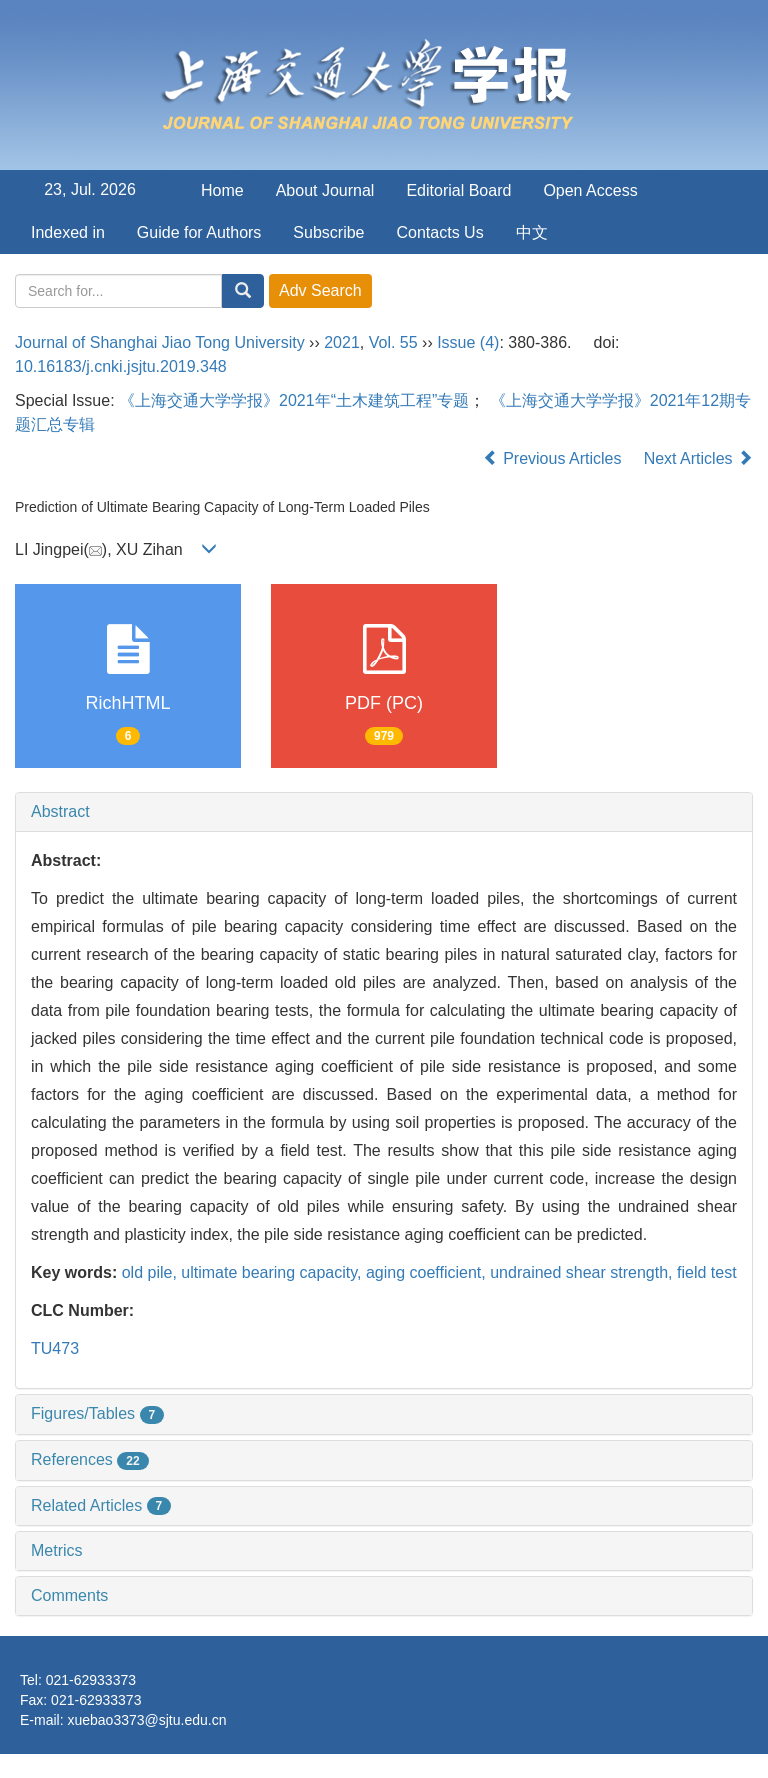 This screenshot has width=768, height=1778. What do you see at coordinates (468, 342) in the screenshot?
I see `Issue (4)` at bounding box center [468, 342].